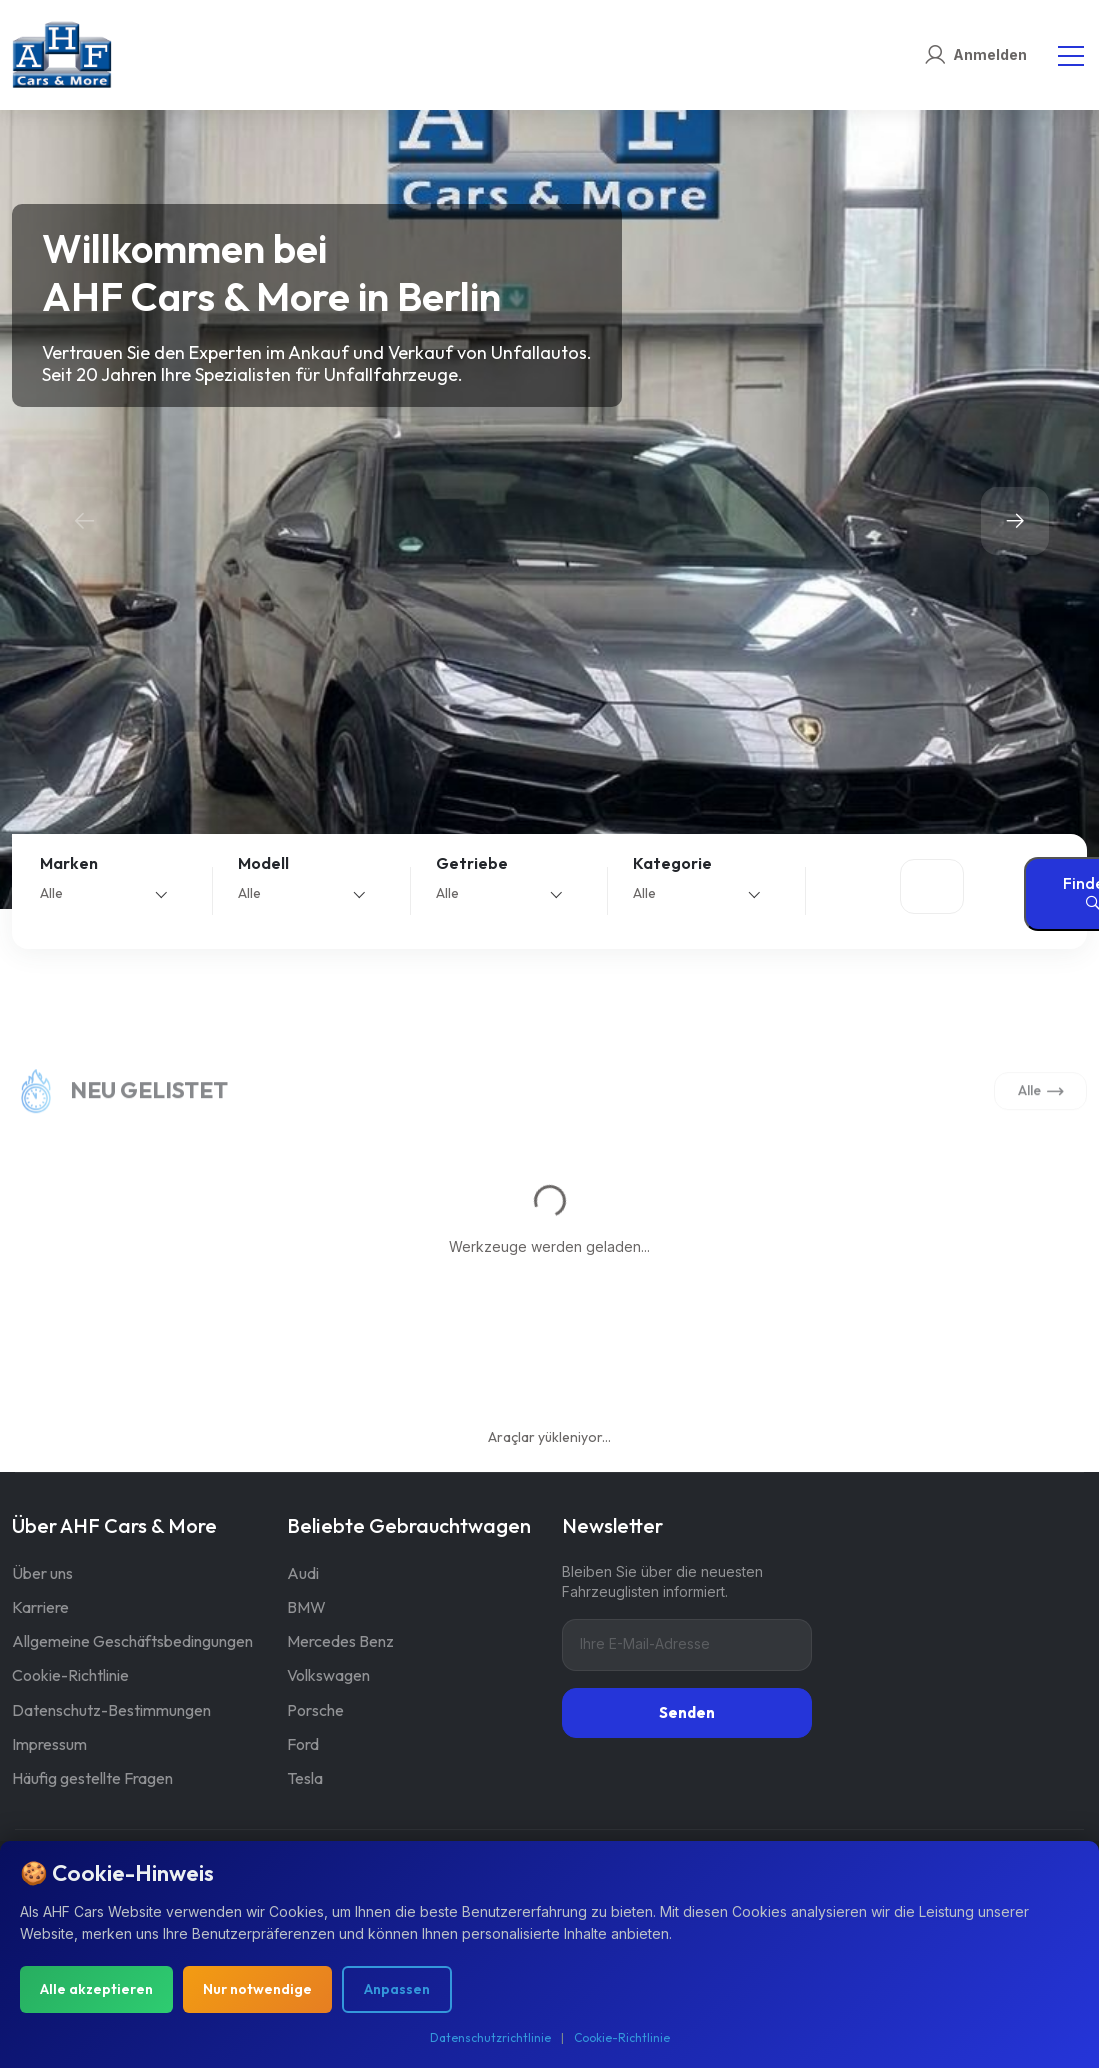  What do you see at coordinates (40, 1607) in the screenshot?
I see `Karriere` at bounding box center [40, 1607].